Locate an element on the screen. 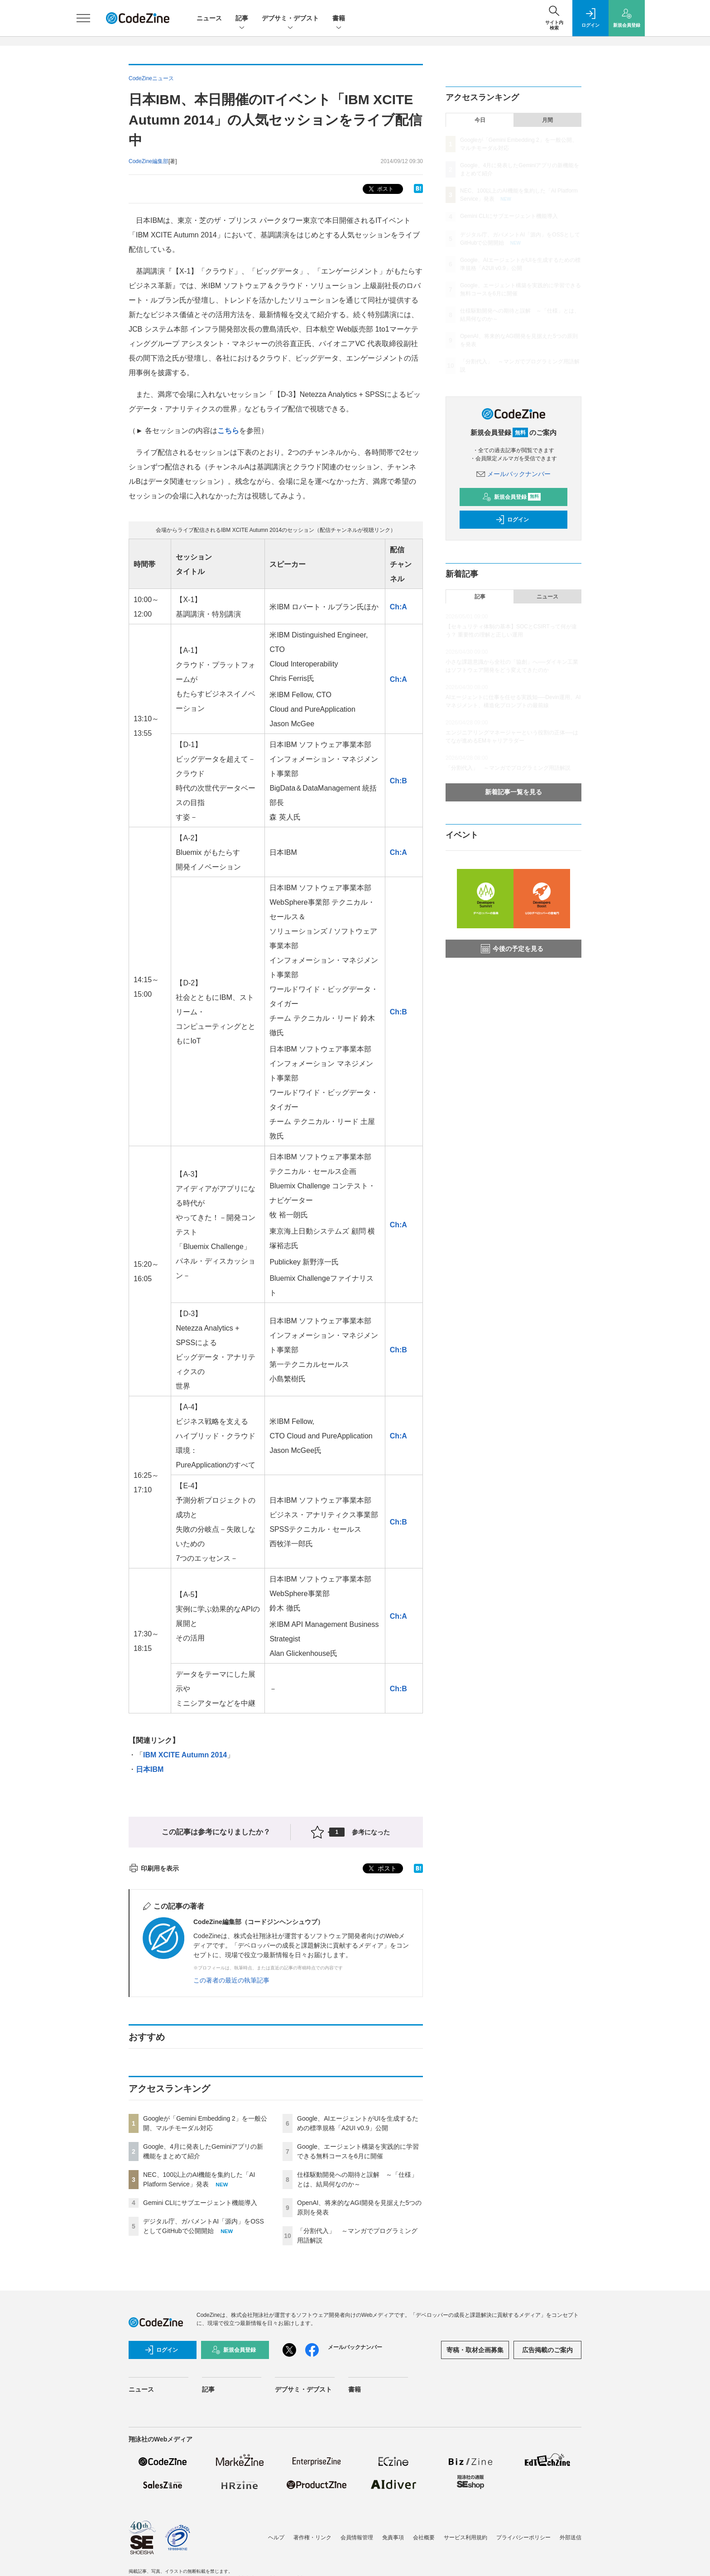 The height and width of the screenshot is (2576, 710). こちら is located at coordinates (228, 430).